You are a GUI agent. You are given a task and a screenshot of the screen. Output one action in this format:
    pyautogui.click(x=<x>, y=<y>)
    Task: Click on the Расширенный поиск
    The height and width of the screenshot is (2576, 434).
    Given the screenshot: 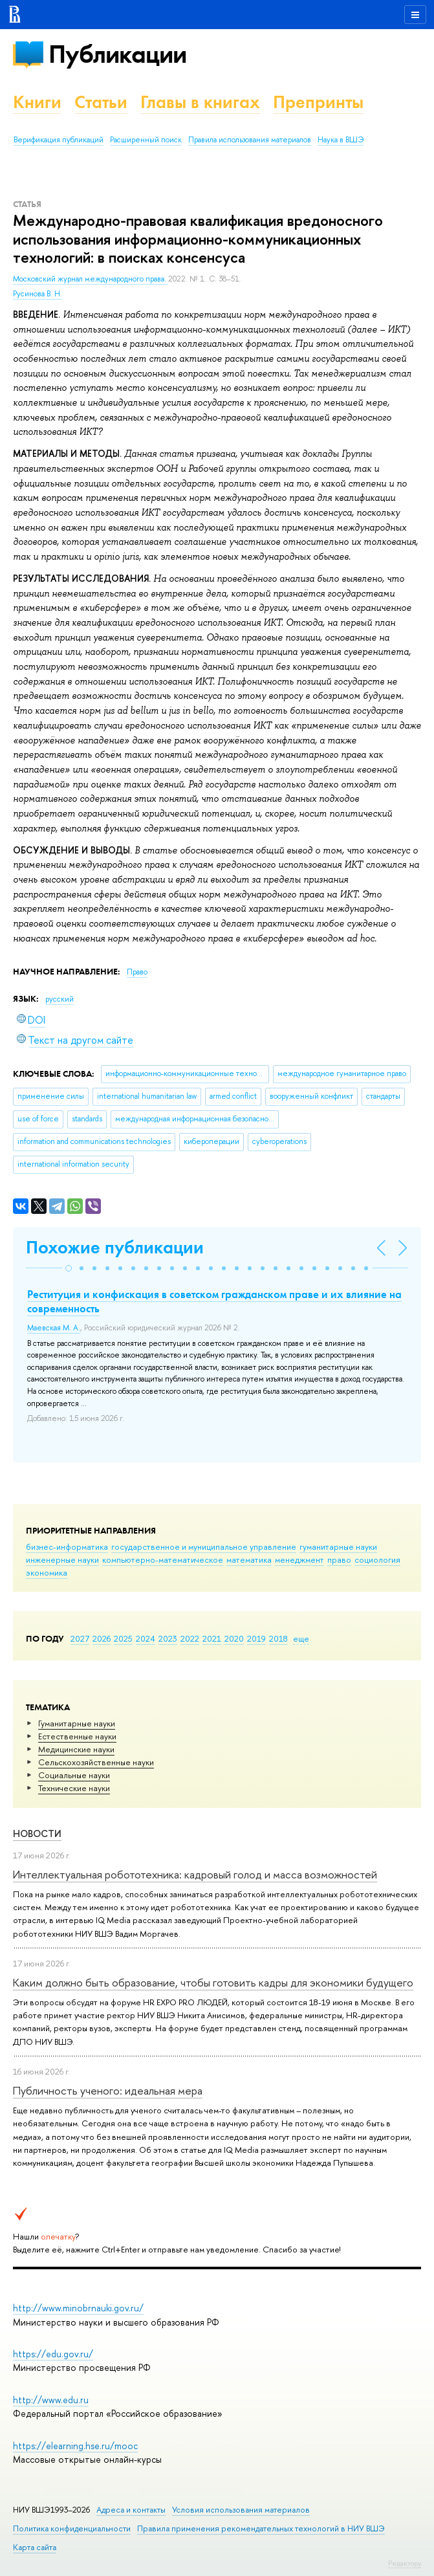 What is the action you would take?
    pyautogui.click(x=146, y=140)
    